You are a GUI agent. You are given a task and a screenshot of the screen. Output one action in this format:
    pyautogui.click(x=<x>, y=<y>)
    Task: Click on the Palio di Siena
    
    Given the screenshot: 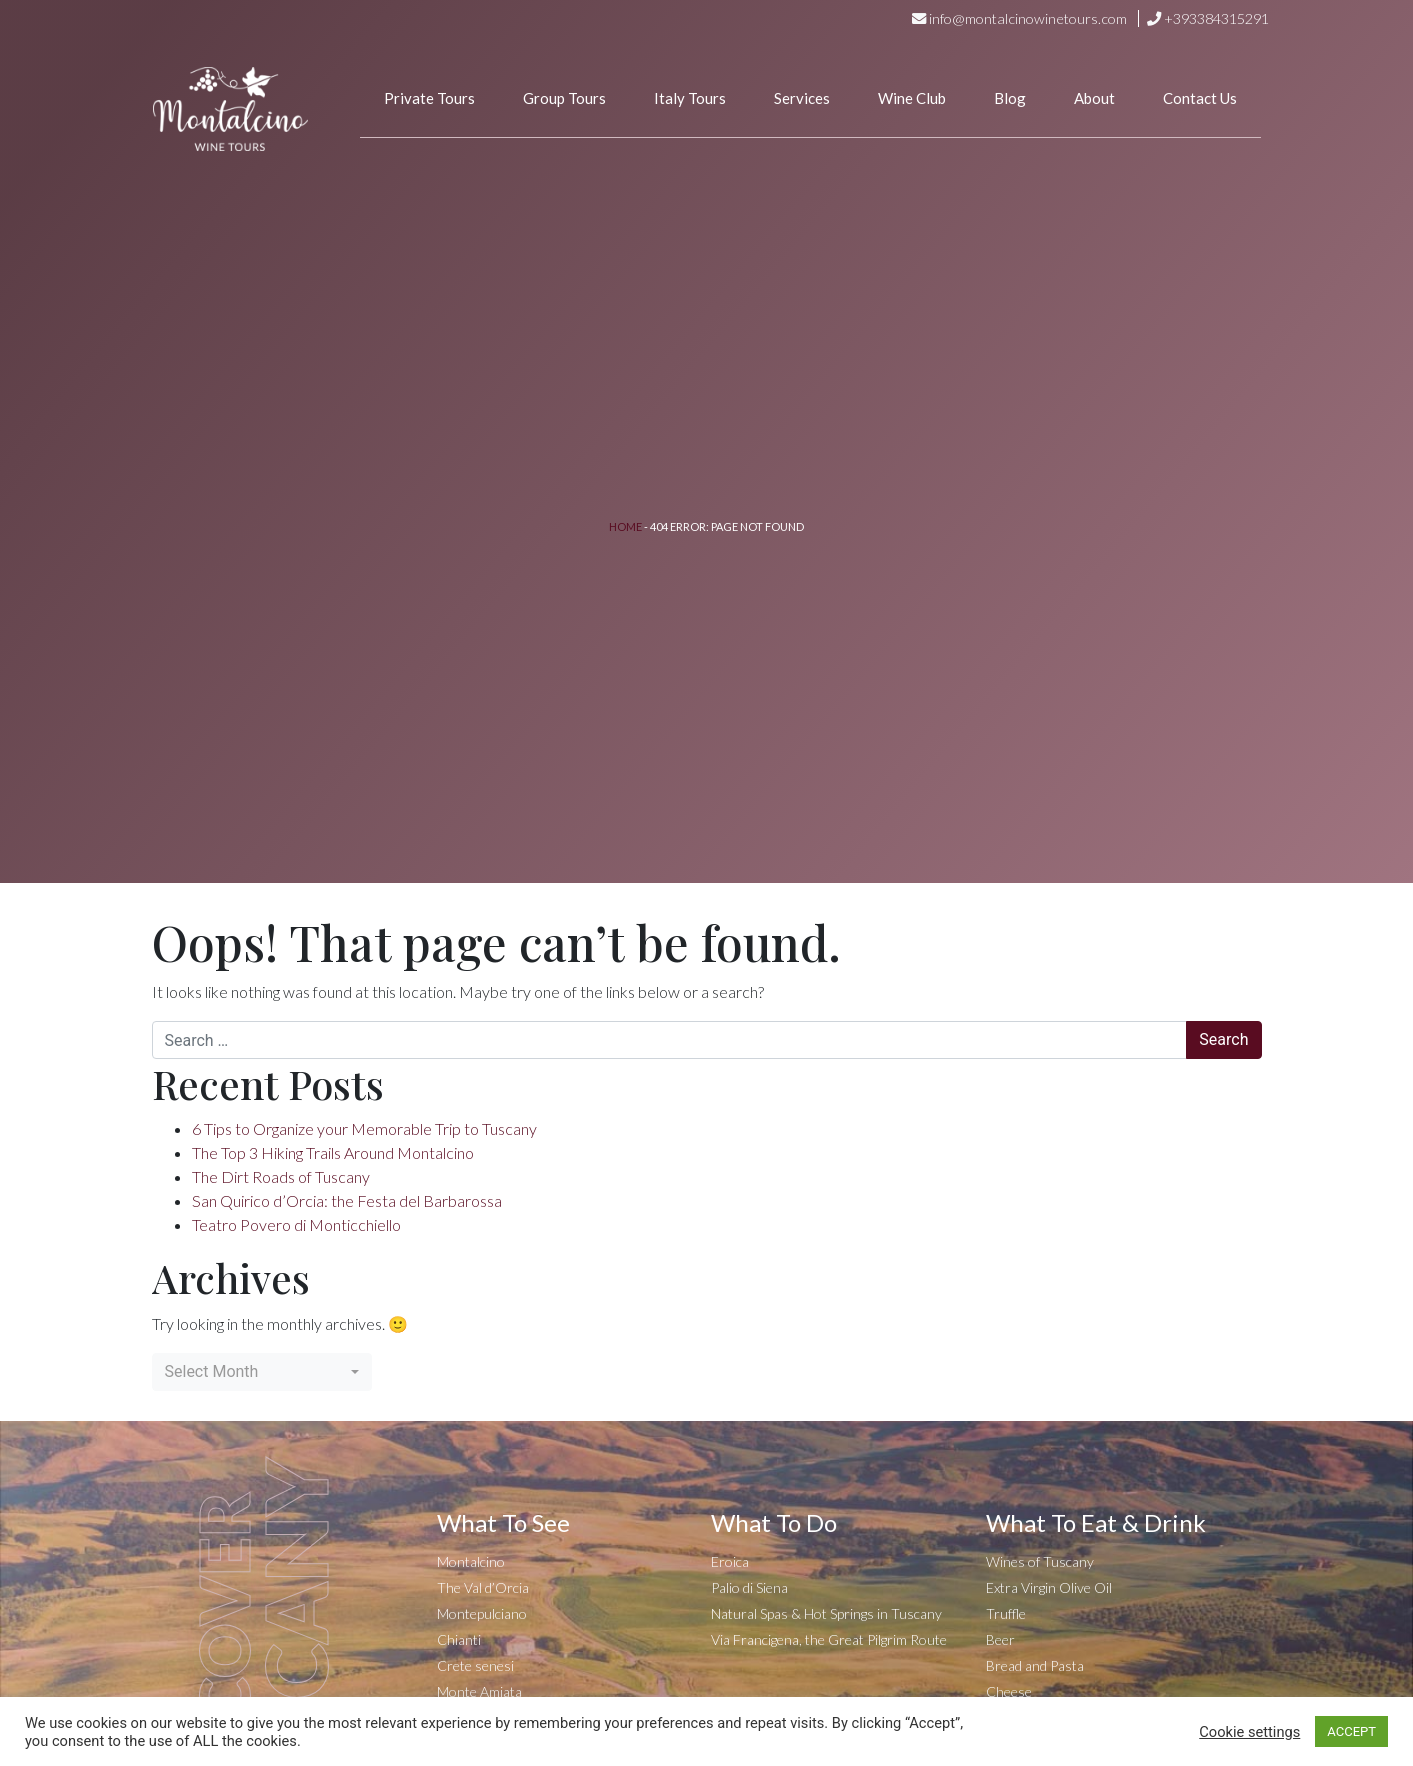 What is the action you would take?
    pyautogui.click(x=749, y=1587)
    